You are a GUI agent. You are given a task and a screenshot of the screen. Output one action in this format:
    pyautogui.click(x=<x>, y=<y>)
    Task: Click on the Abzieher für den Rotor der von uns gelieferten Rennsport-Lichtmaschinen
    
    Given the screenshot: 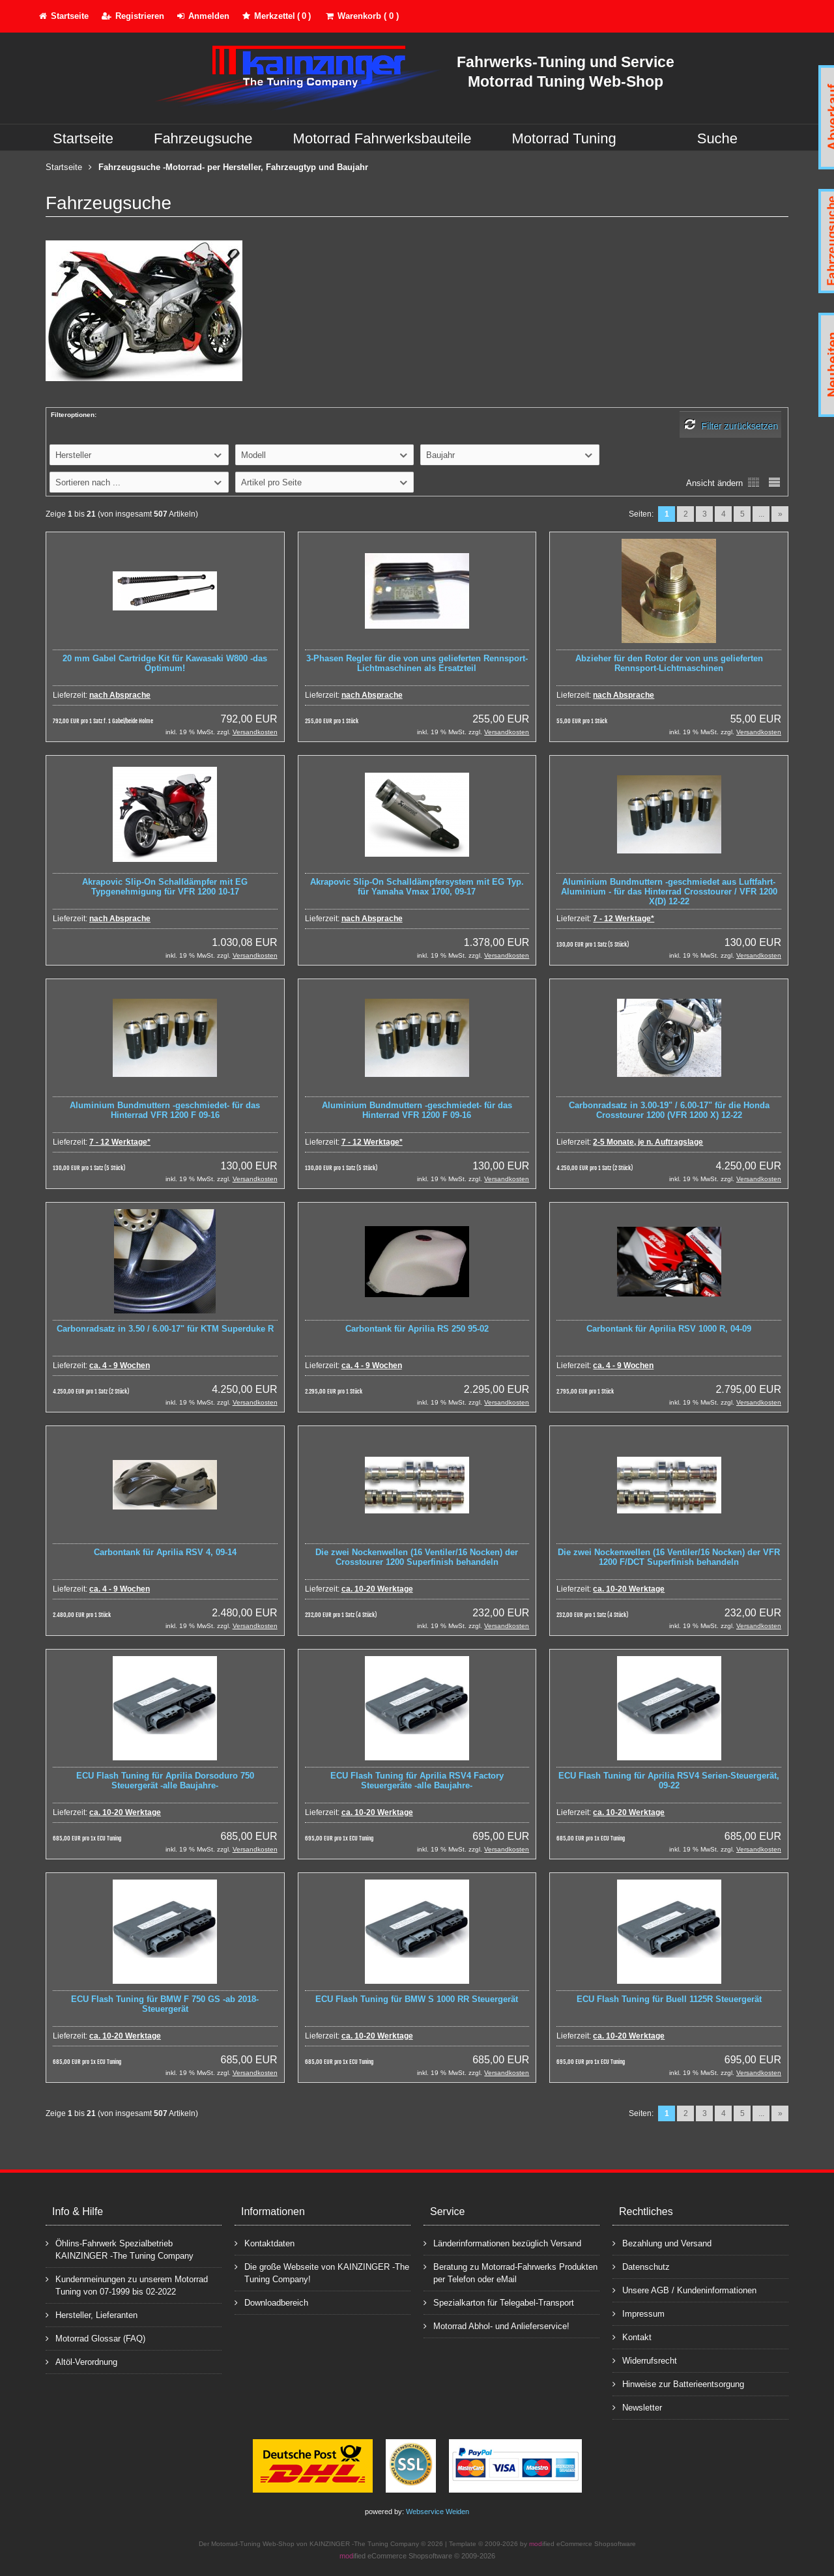 What is the action you would take?
    pyautogui.click(x=669, y=663)
    